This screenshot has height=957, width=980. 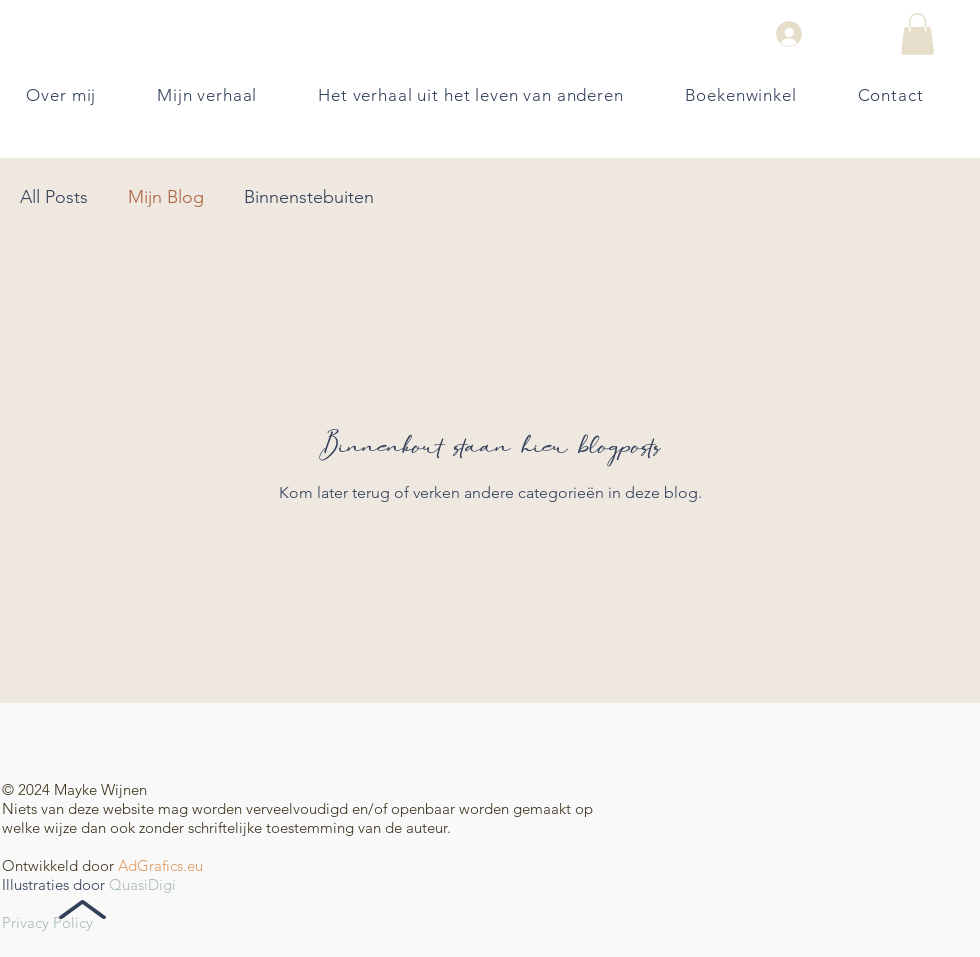 What do you see at coordinates (53, 884) in the screenshot?
I see `Illustraties door` at bounding box center [53, 884].